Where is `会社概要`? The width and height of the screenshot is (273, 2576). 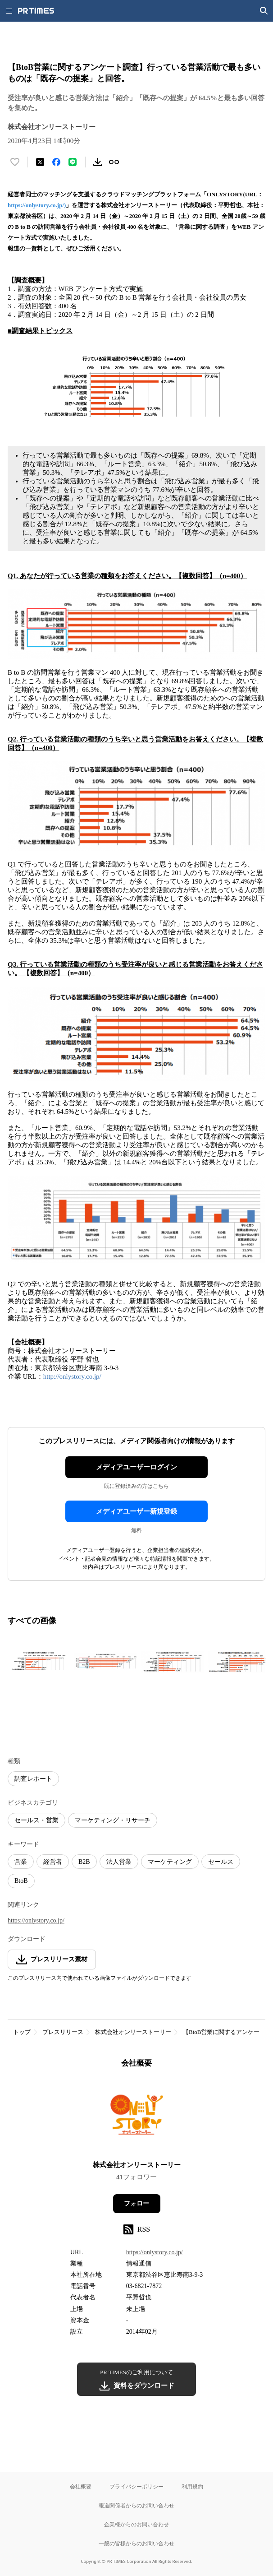 会社概要 is located at coordinates (80, 2486).